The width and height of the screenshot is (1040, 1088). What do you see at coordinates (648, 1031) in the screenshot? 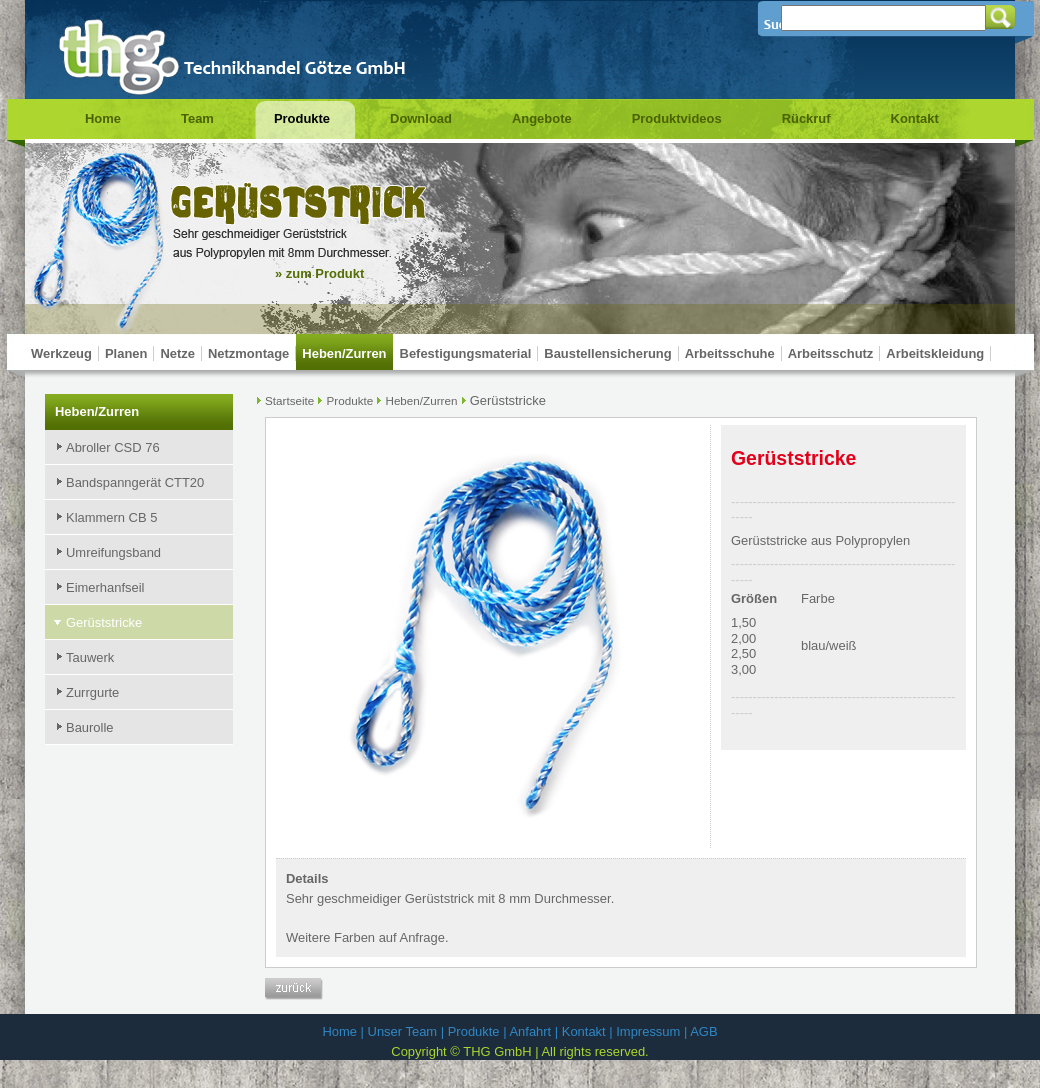
I see `Impressum` at bounding box center [648, 1031].